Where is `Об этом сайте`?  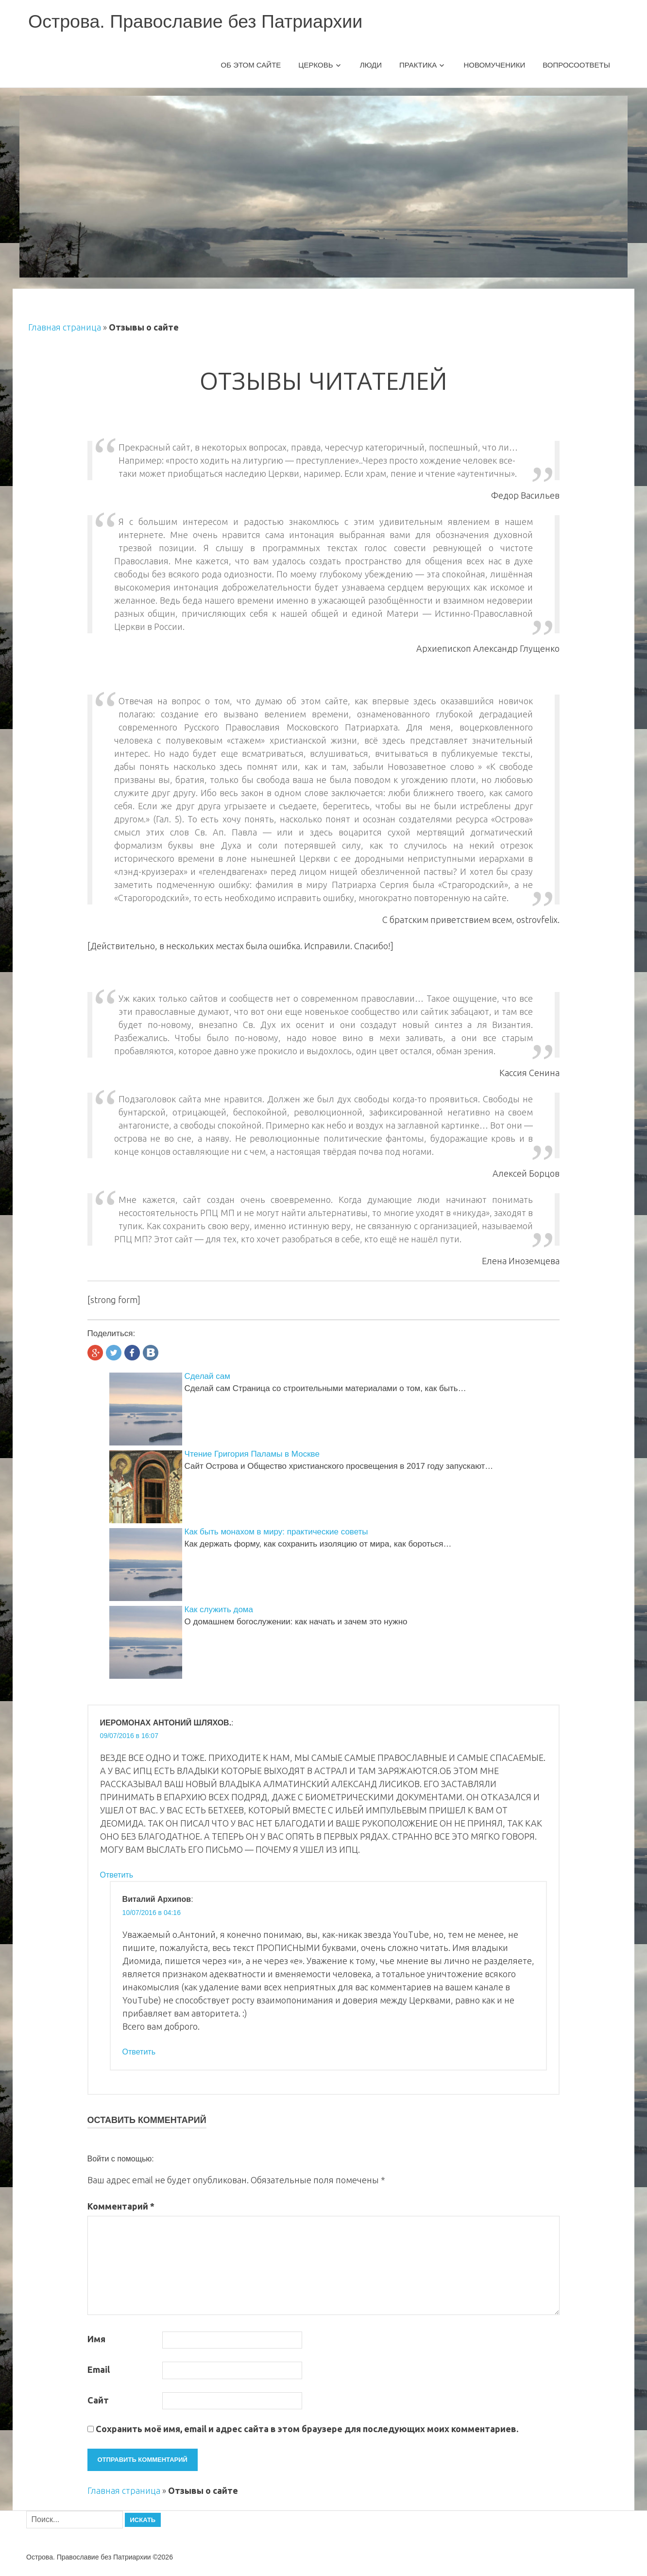 Об этом сайте is located at coordinates (251, 65).